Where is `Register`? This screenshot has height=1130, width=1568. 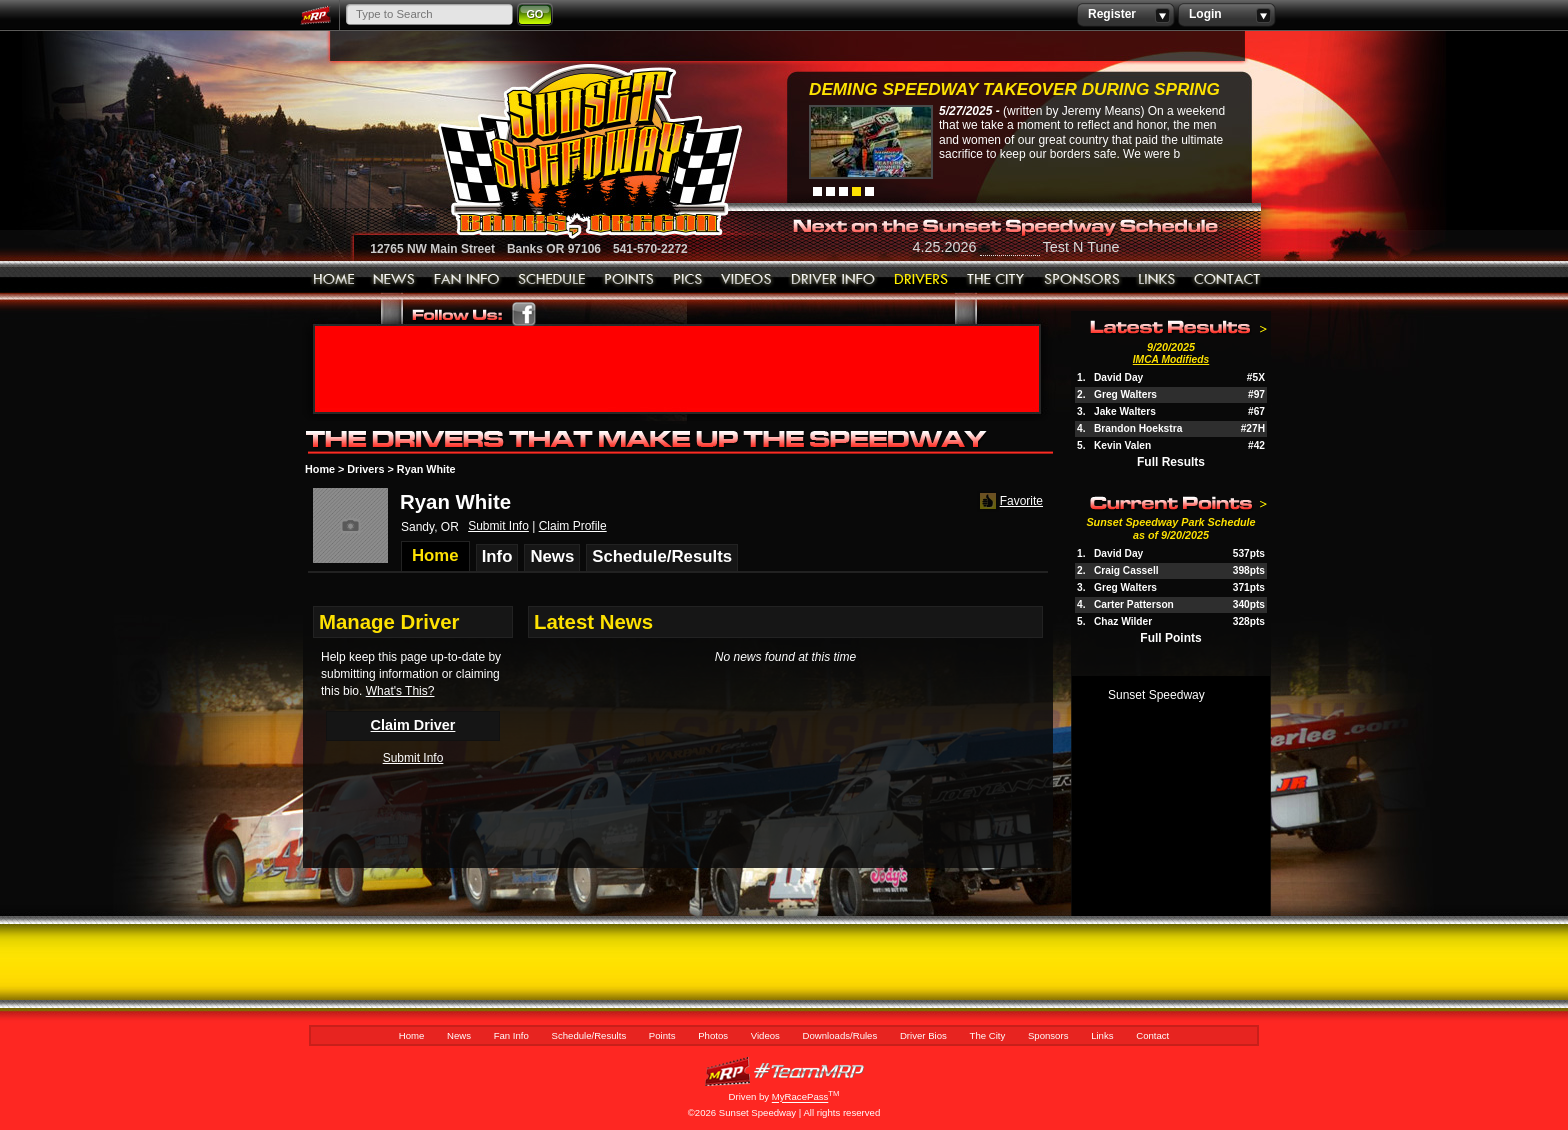
Register is located at coordinates (1125, 15).